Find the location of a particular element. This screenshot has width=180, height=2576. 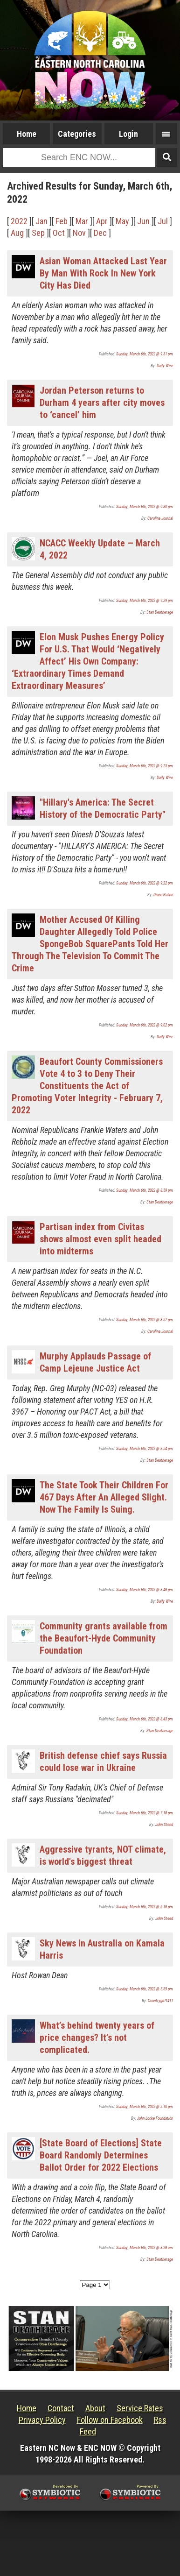

Service Rates is located at coordinates (140, 2408).